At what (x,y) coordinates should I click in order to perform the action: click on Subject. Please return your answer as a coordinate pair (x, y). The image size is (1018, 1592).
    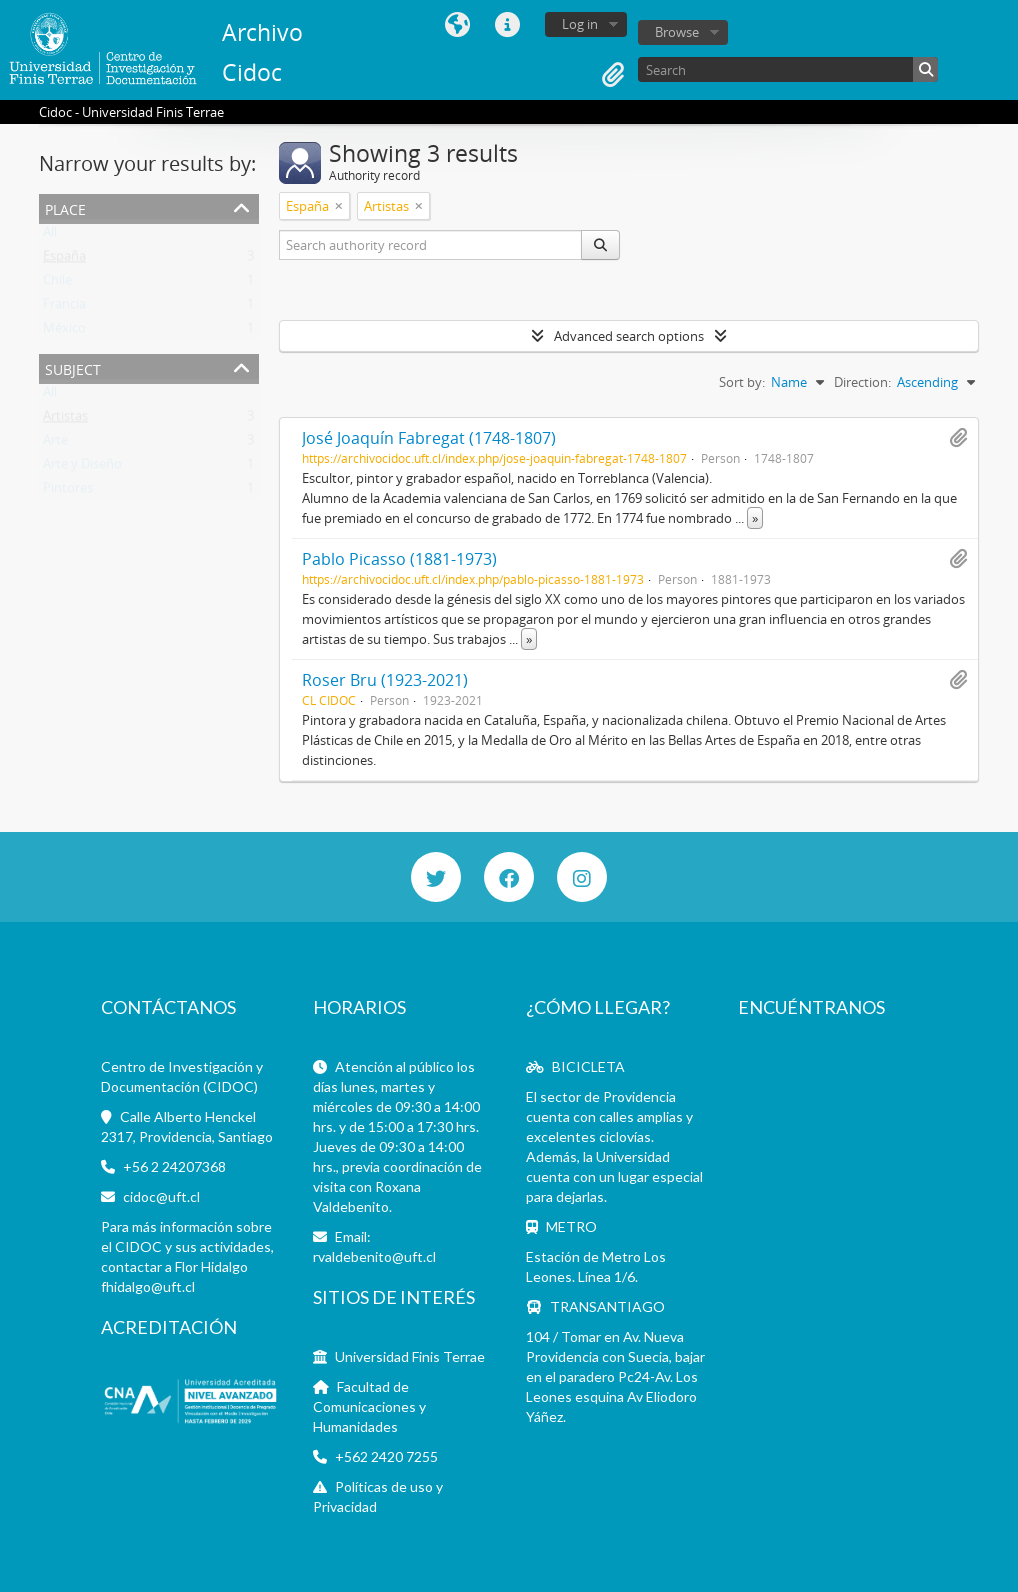
    Looking at the image, I should click on (73, 367).